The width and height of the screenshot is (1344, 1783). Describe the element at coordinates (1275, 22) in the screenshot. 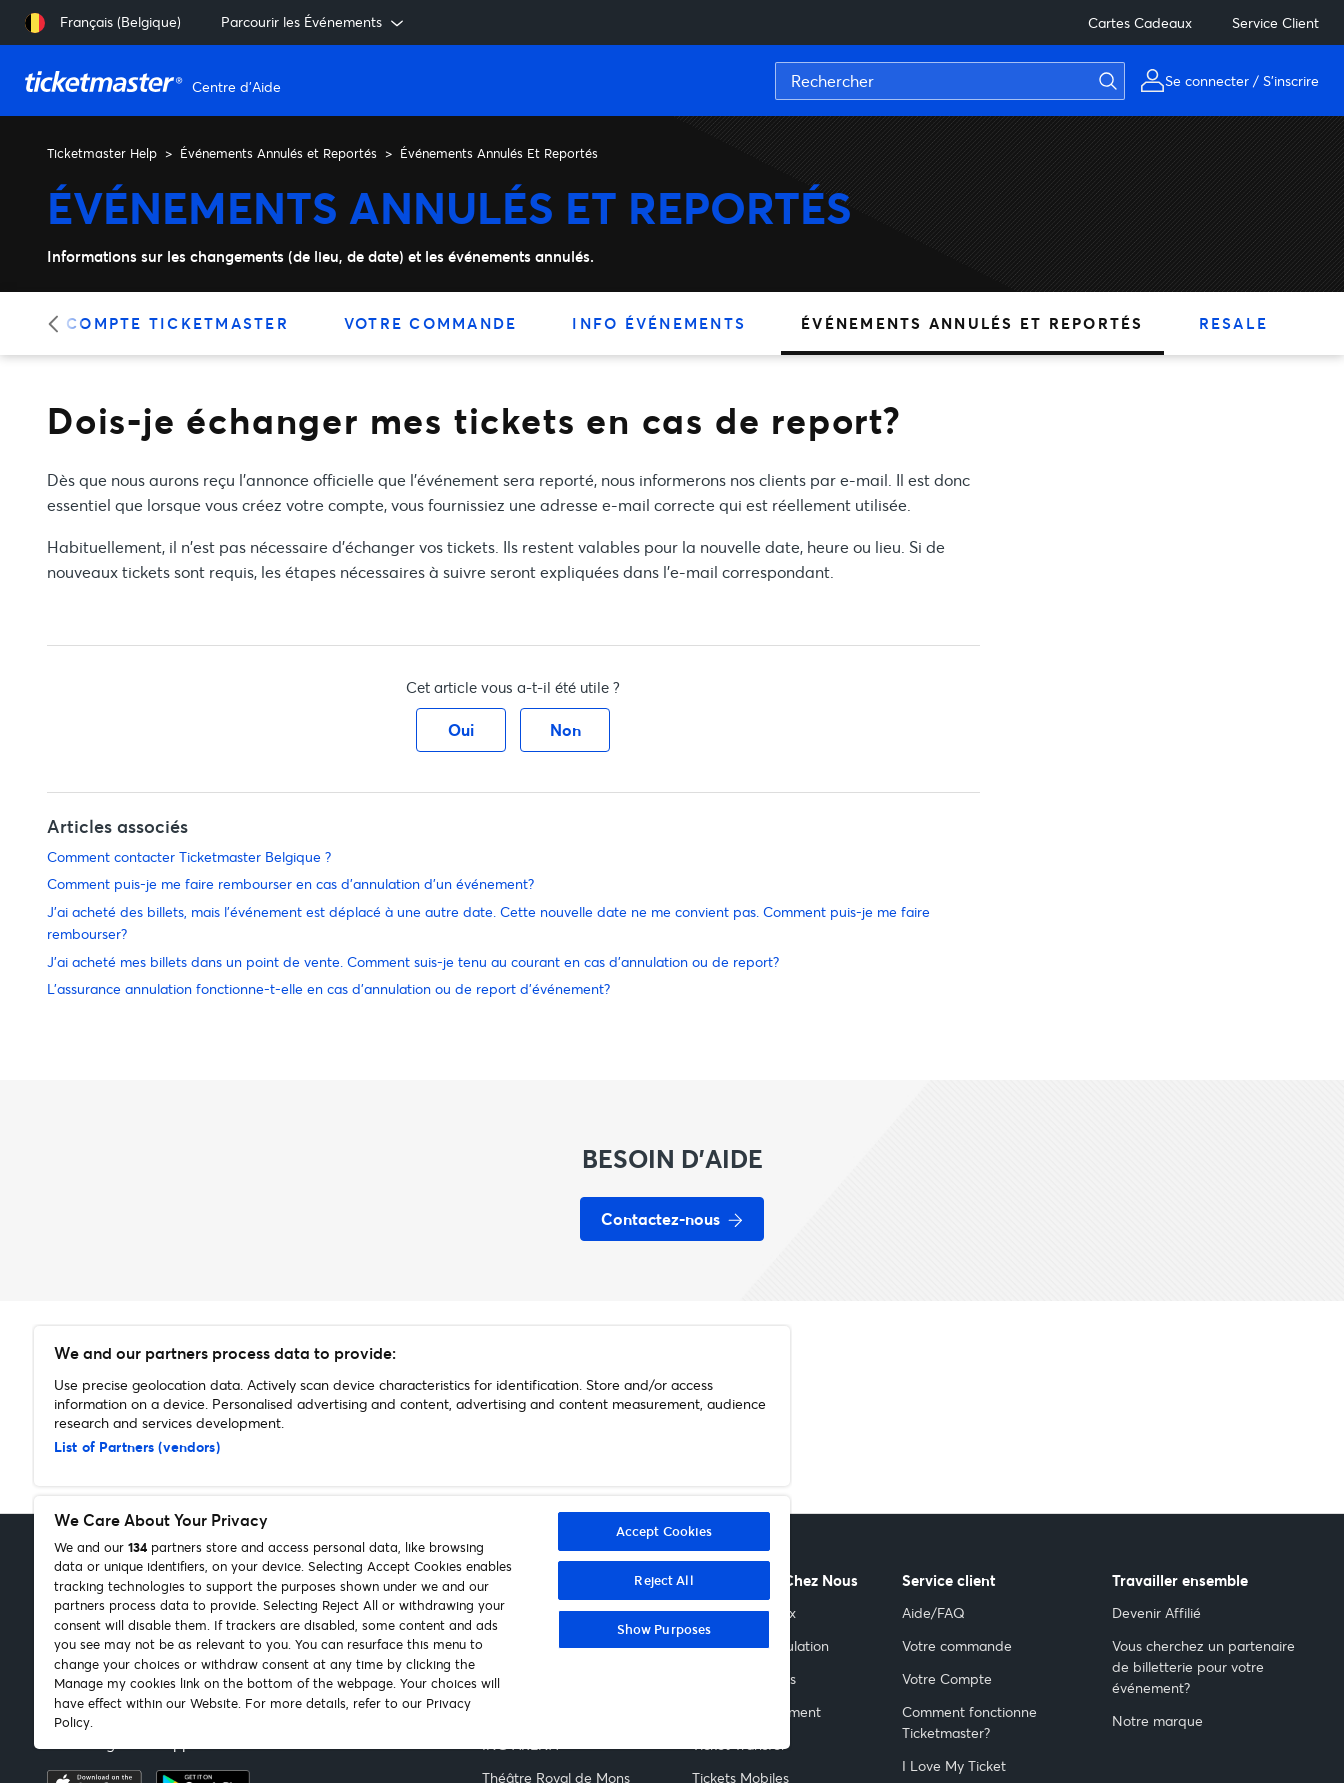

I see `Service Client` at that location.